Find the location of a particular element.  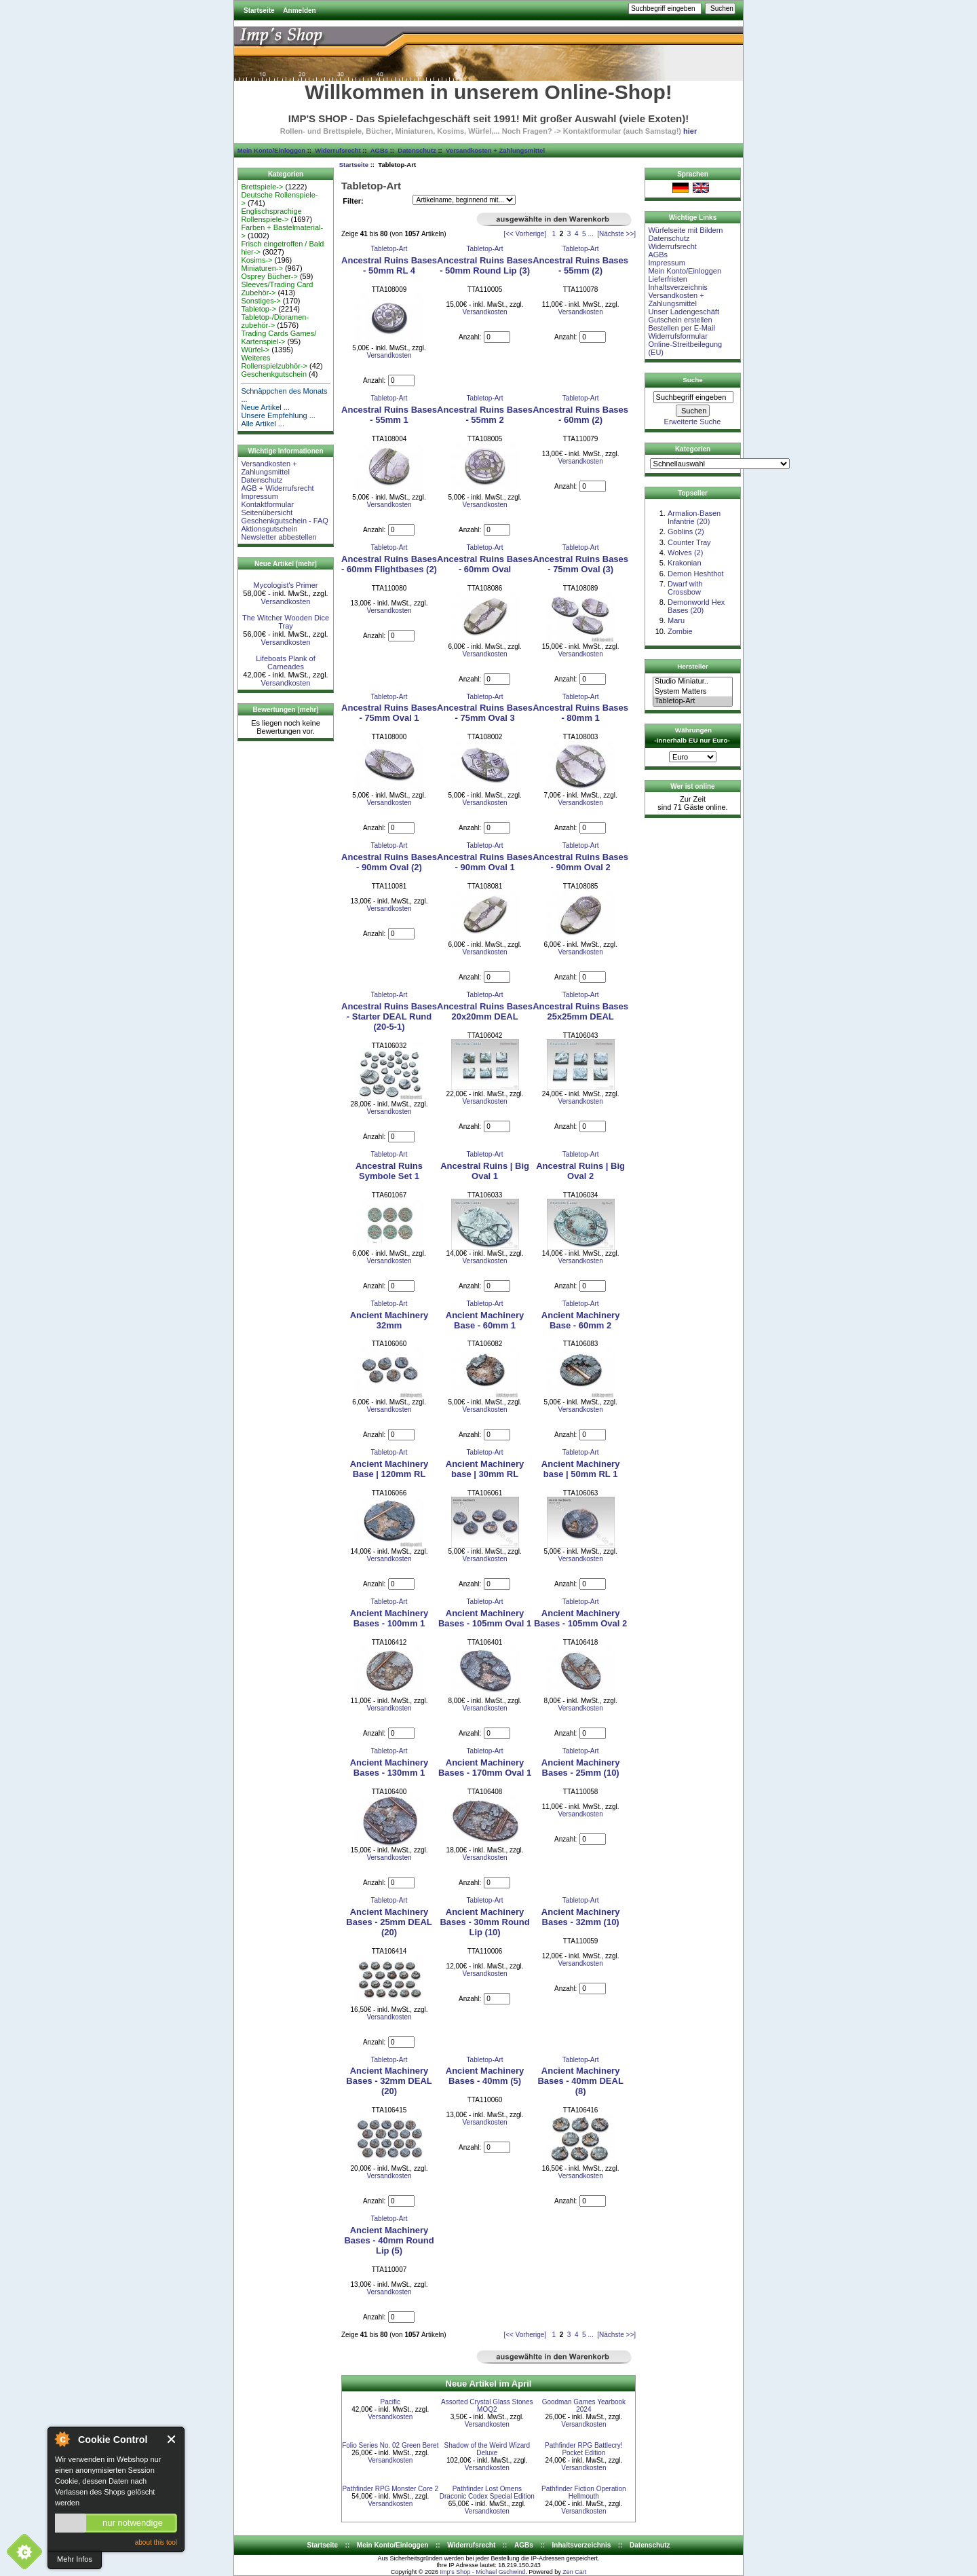

Würfel-> is located at coordinates (255, 350).